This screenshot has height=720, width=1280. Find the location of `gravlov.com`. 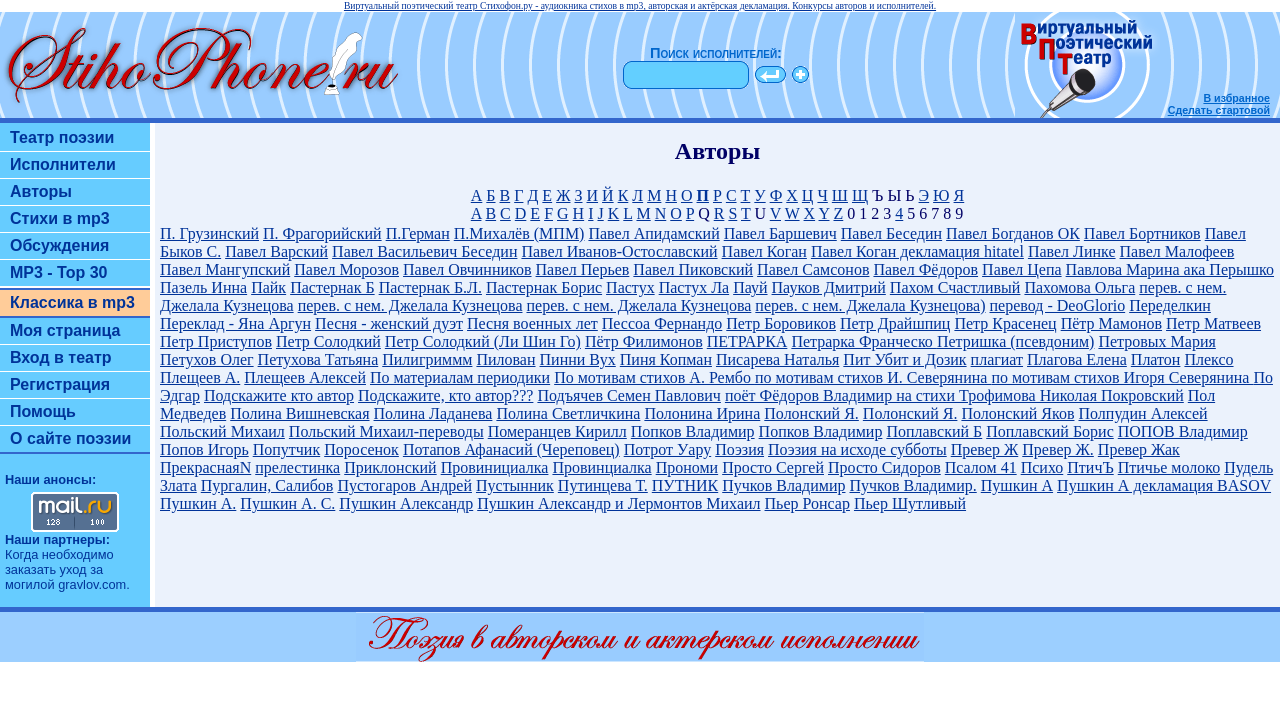

gravlov.com is located at coordinates (92, 584).